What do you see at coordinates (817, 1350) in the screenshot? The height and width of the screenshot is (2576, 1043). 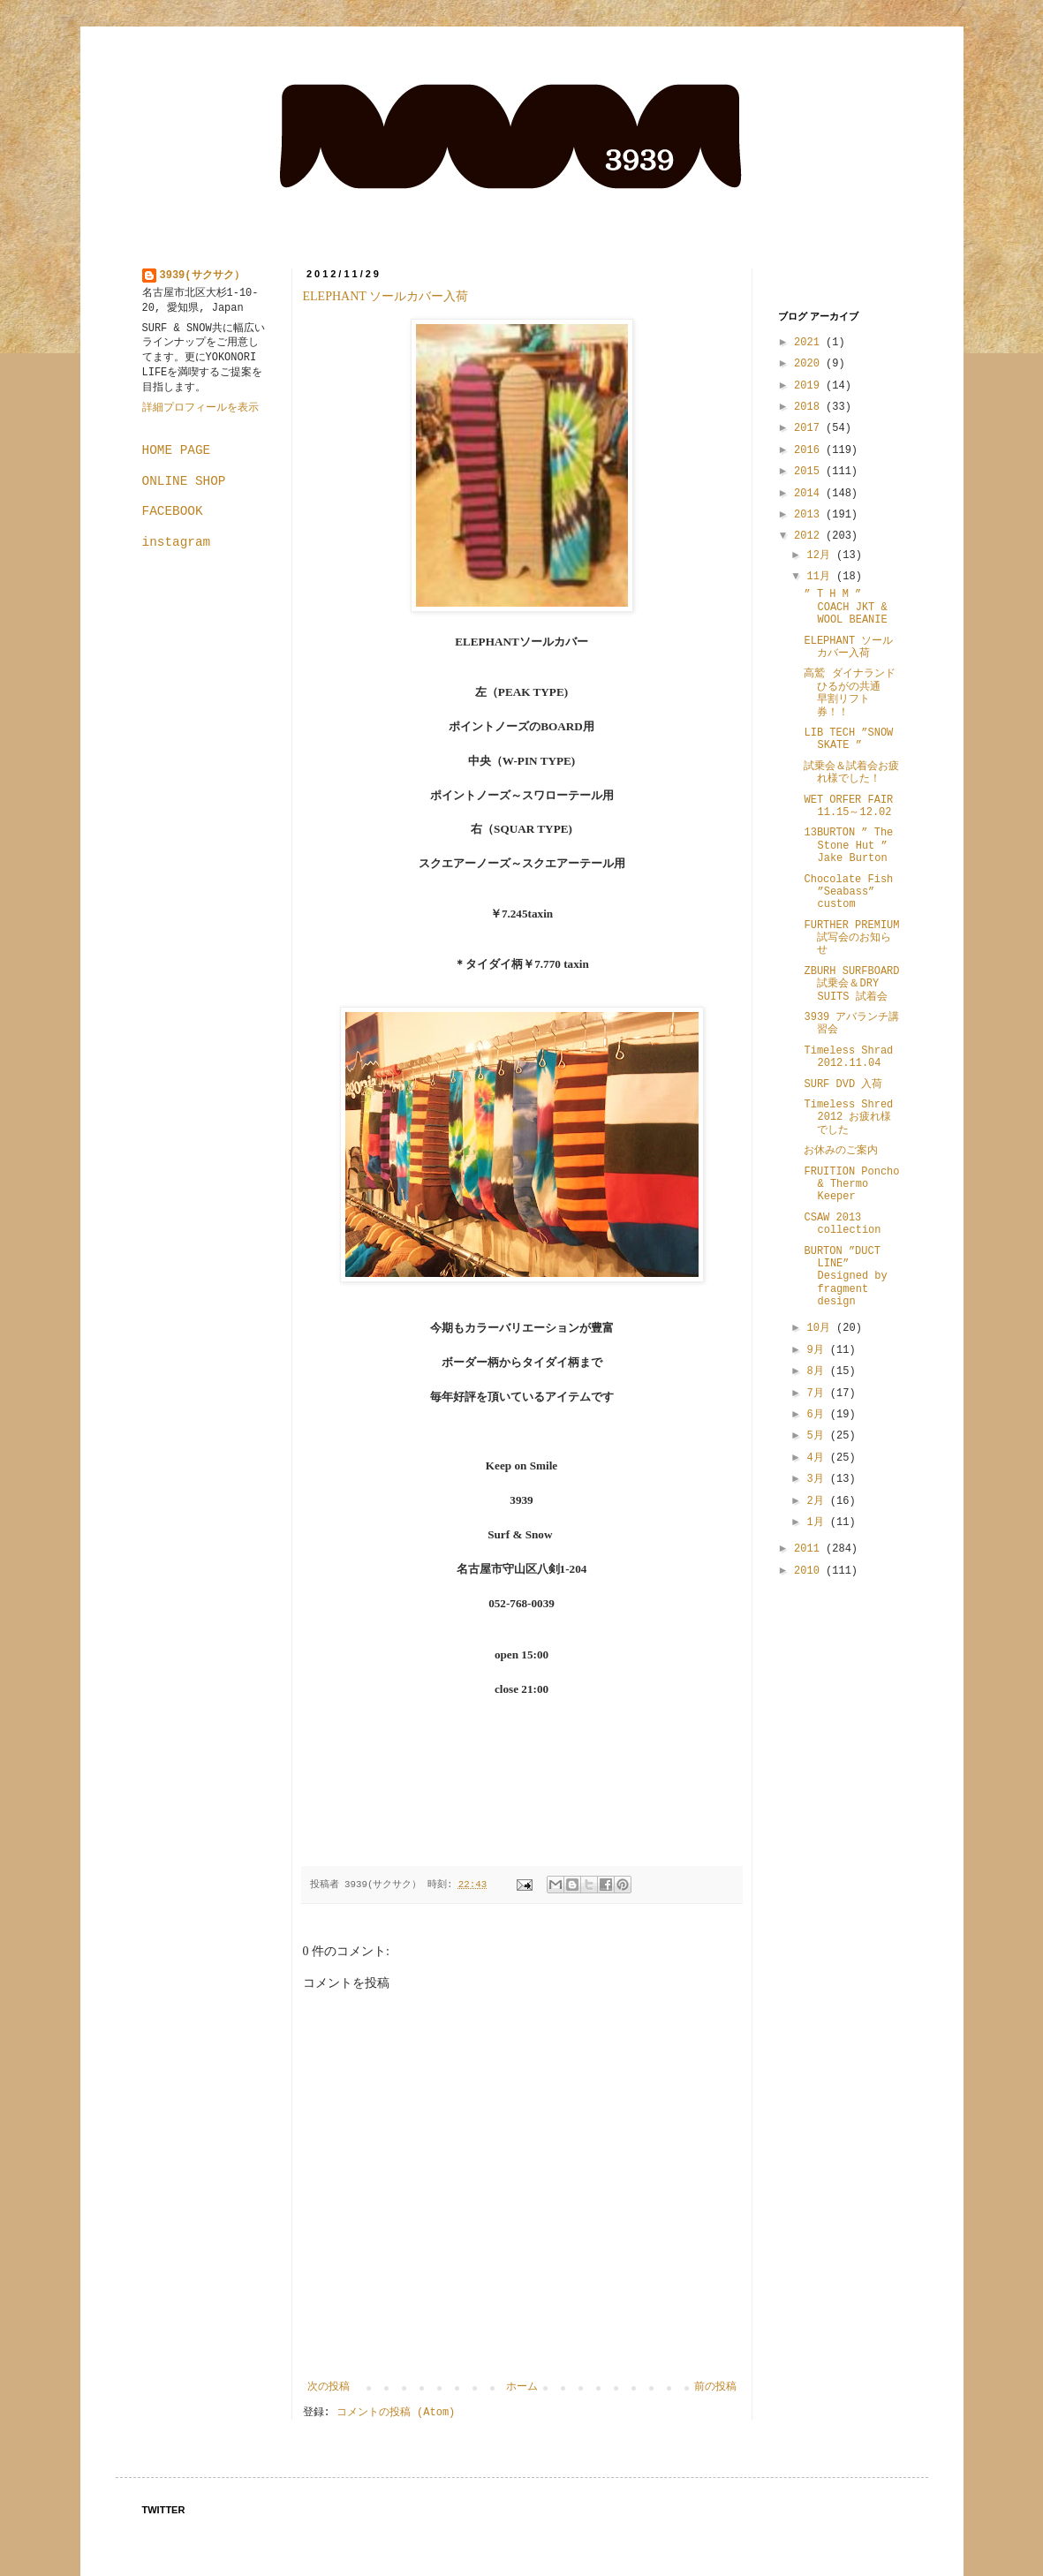 I see `9月` at bounding box center [817, 1350].